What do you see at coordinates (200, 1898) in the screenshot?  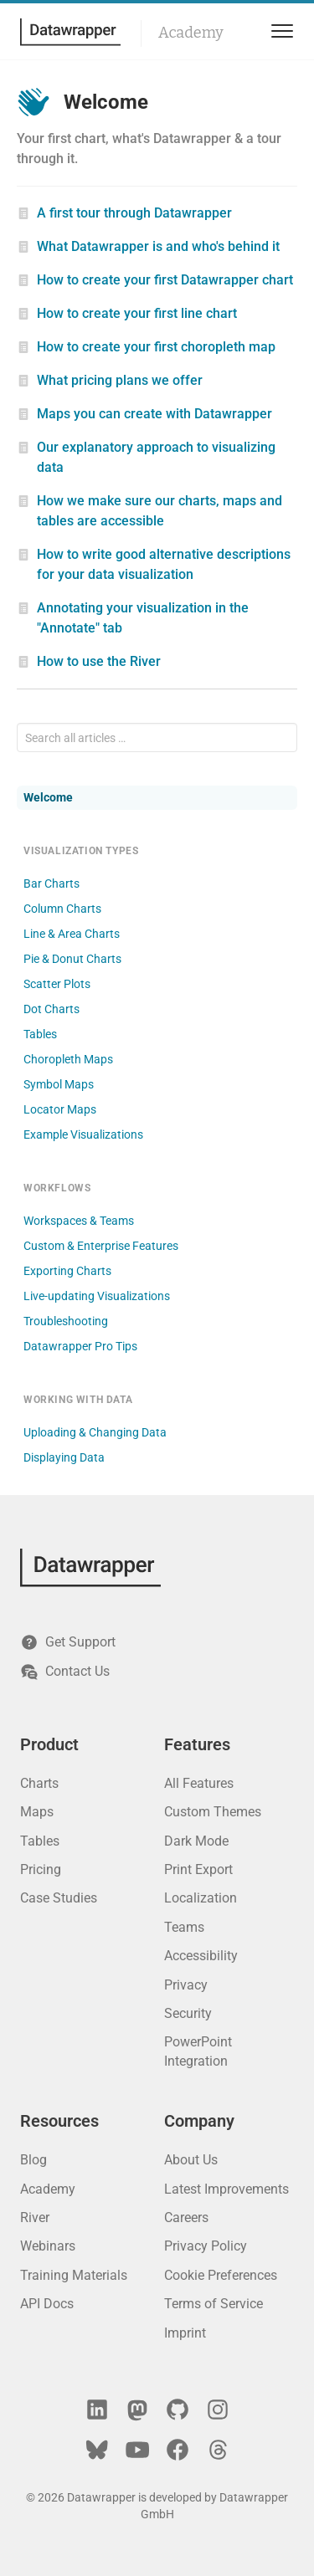 I see `Localization` at bounding box center [200, 1898].